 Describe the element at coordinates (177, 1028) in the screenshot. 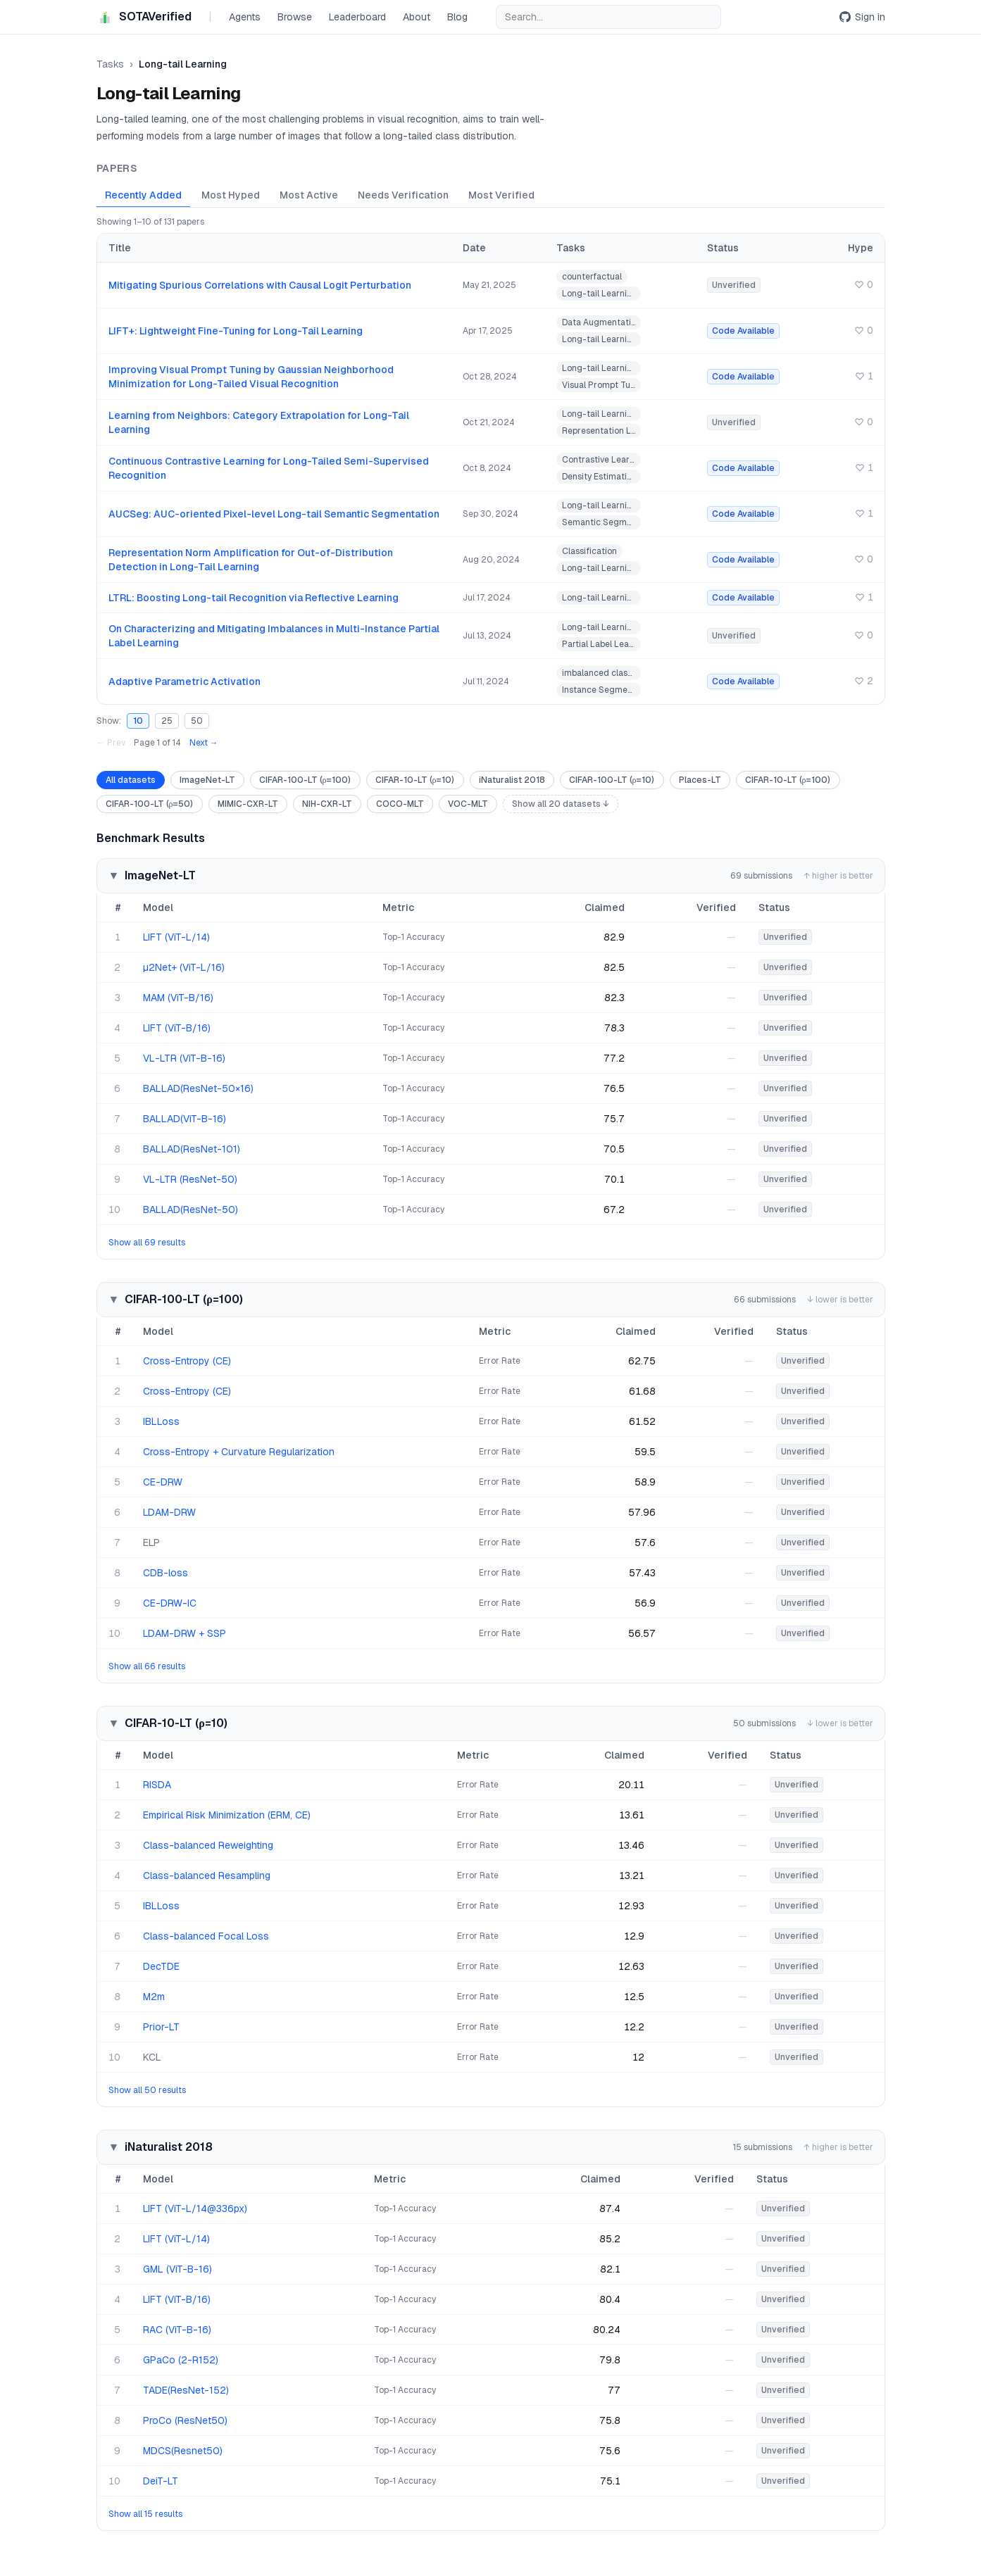

I see `LIFT (ViT-B/16)` at that location.